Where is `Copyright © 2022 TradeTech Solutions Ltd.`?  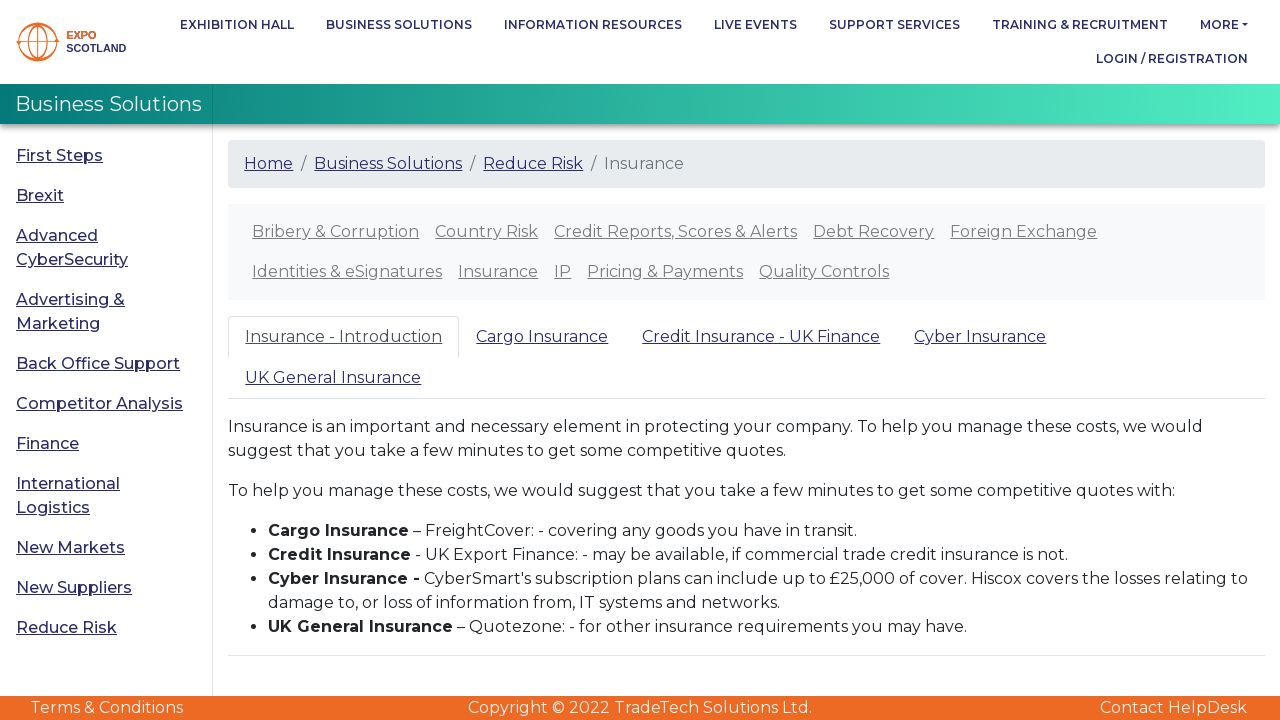
Copyright © 2022 TradeTech Solutions Ltd. is located at coordinates (640, 707).